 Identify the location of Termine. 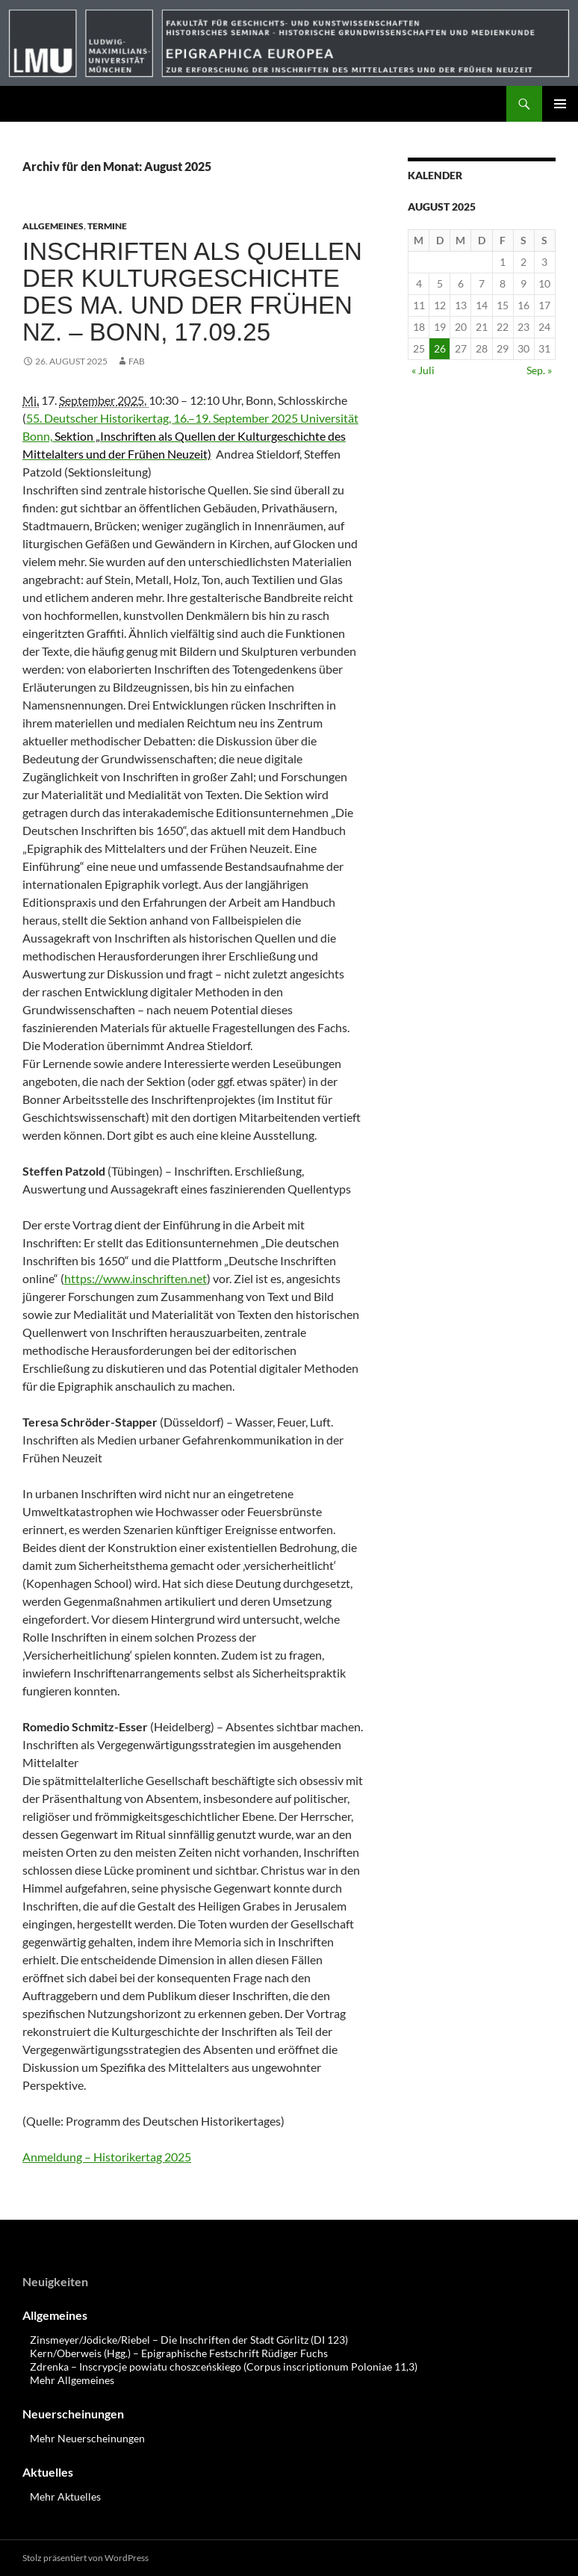
(107, 226).